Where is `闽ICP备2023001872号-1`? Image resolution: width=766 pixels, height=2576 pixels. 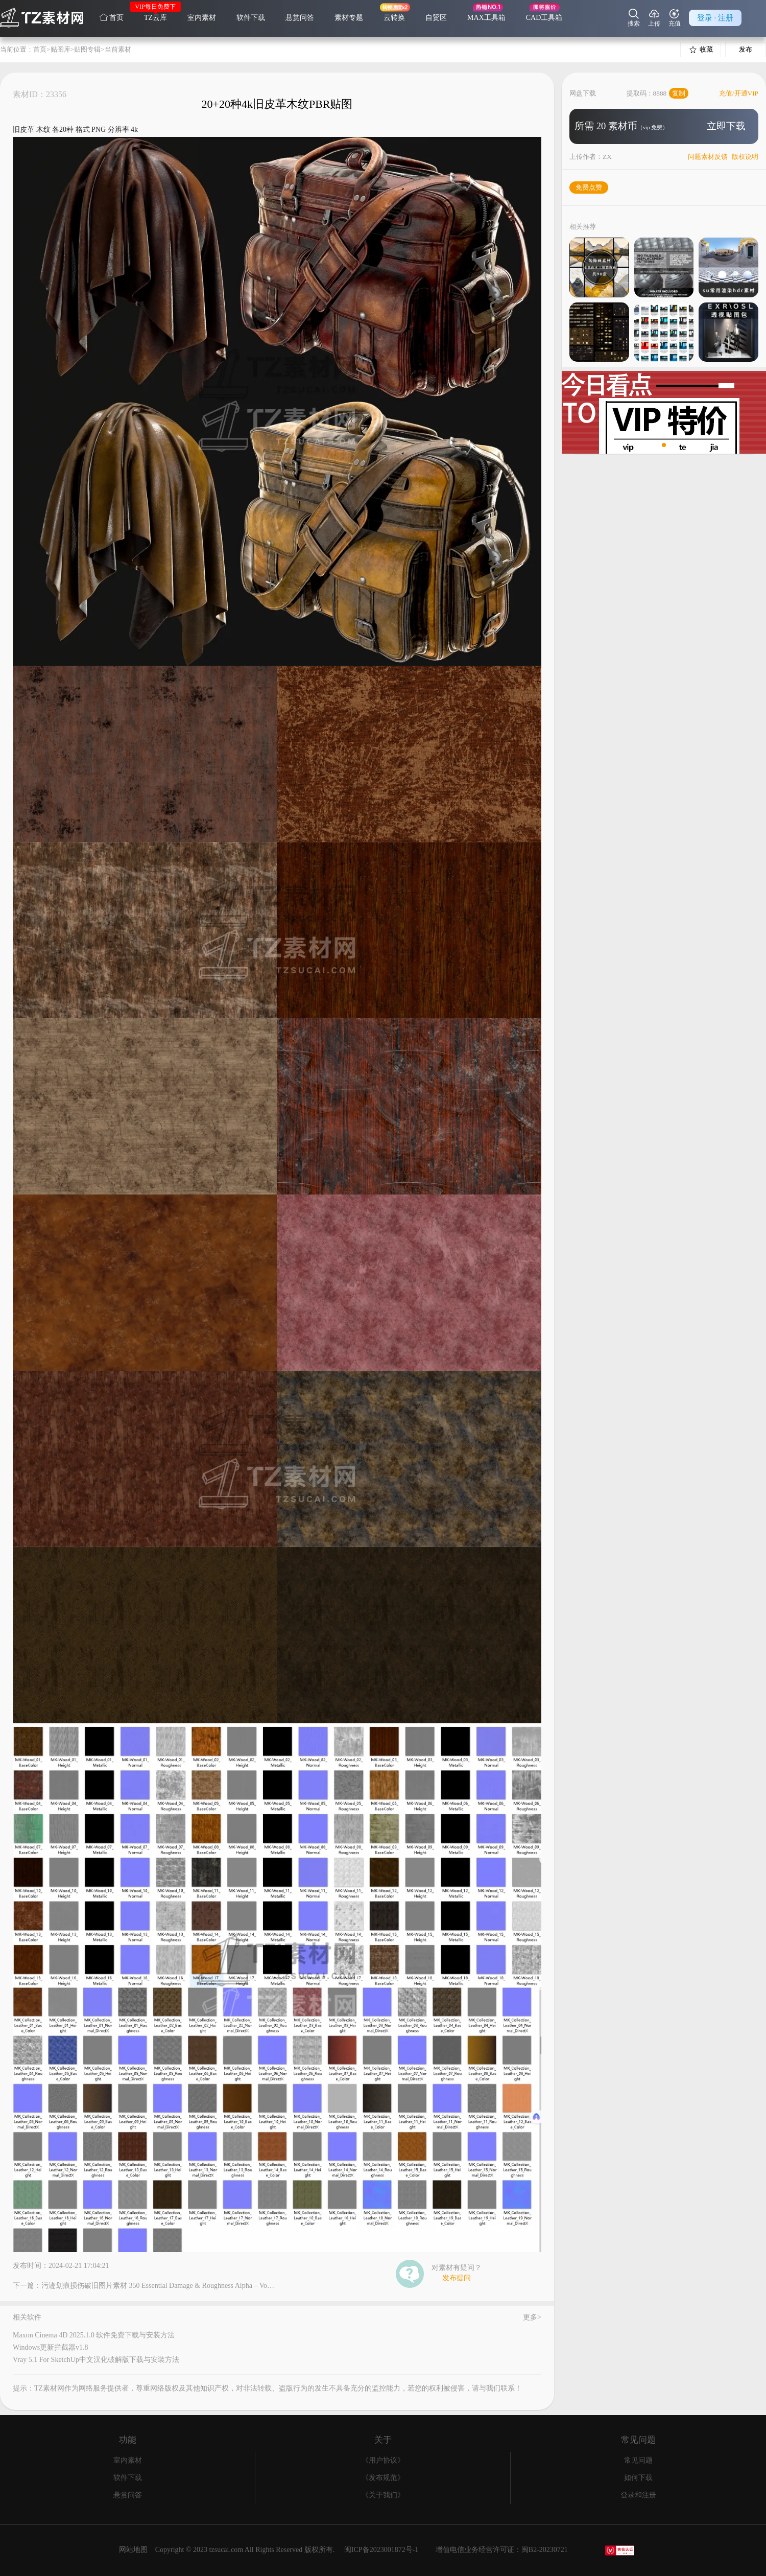 闽ICP备2023001872号-1 is located at coordinates (381, 2550).